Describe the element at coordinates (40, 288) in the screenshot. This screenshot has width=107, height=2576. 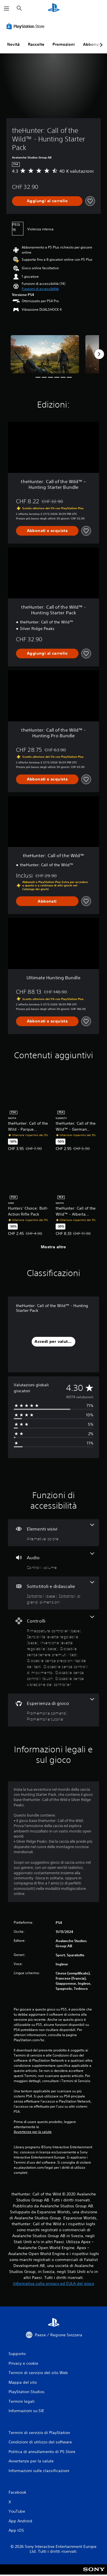
I see `[button]` at that location.